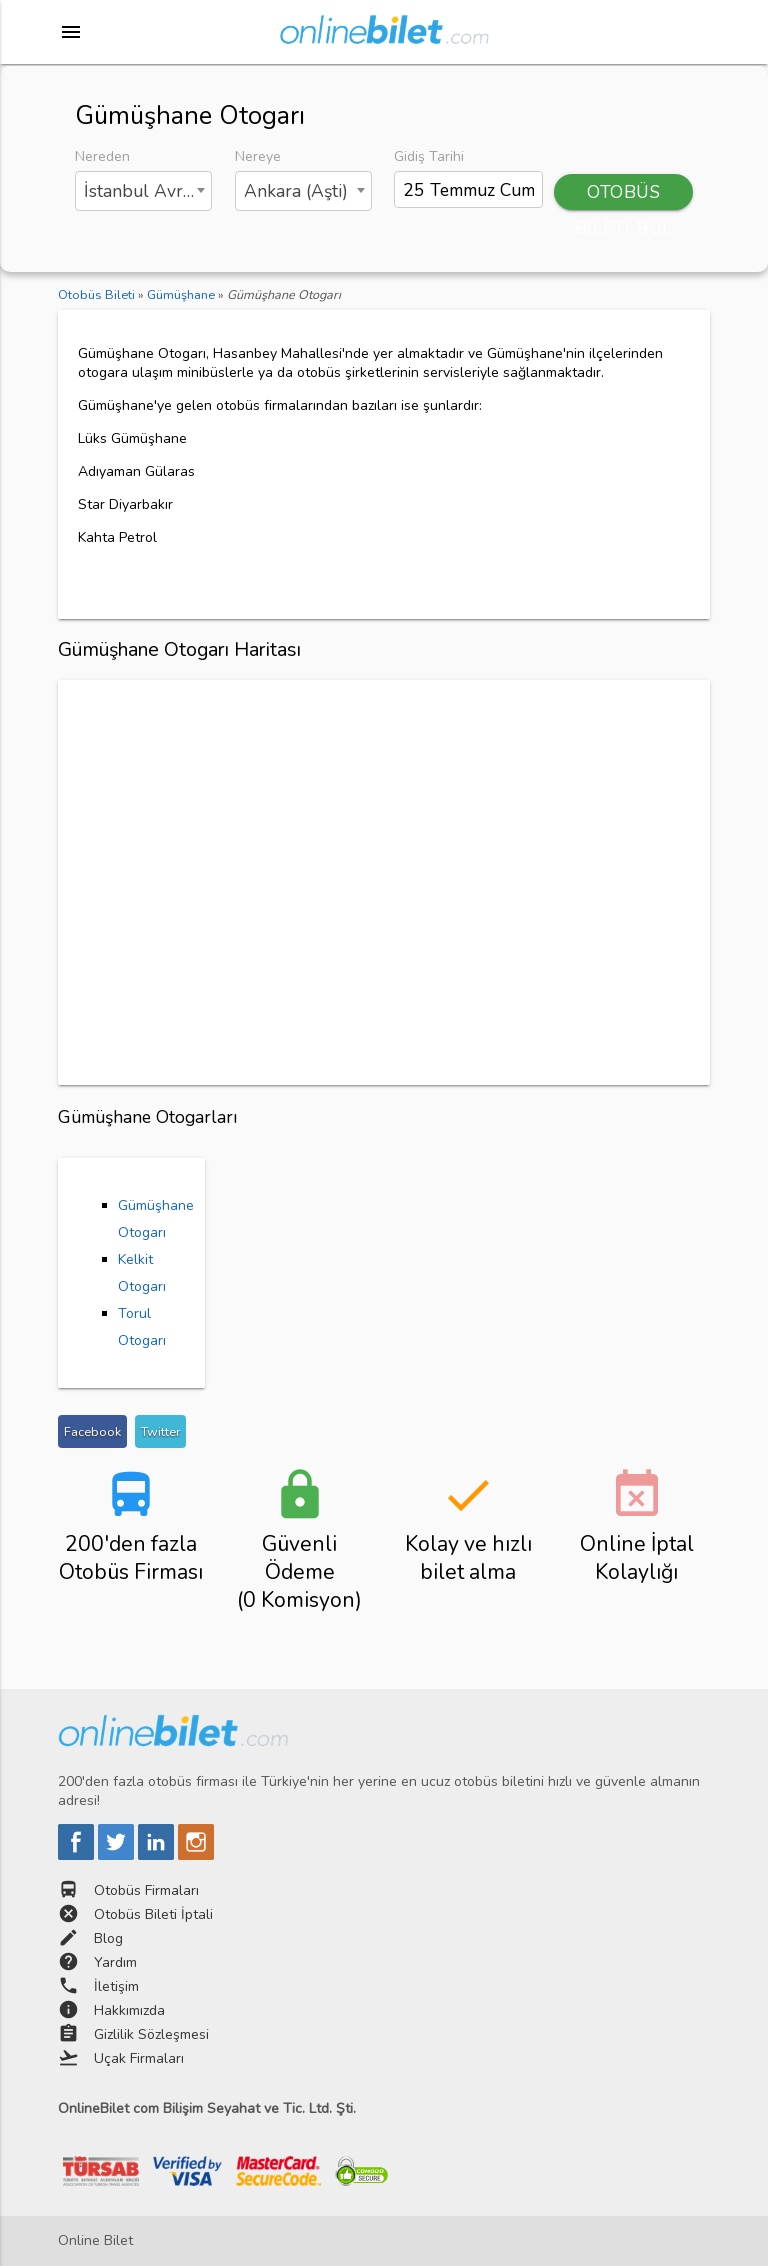 The height and width of the screenshot is (2266, 768). Describe the element at coordinates (258, 156) in the screenshot. I see `Nereye` at that location.